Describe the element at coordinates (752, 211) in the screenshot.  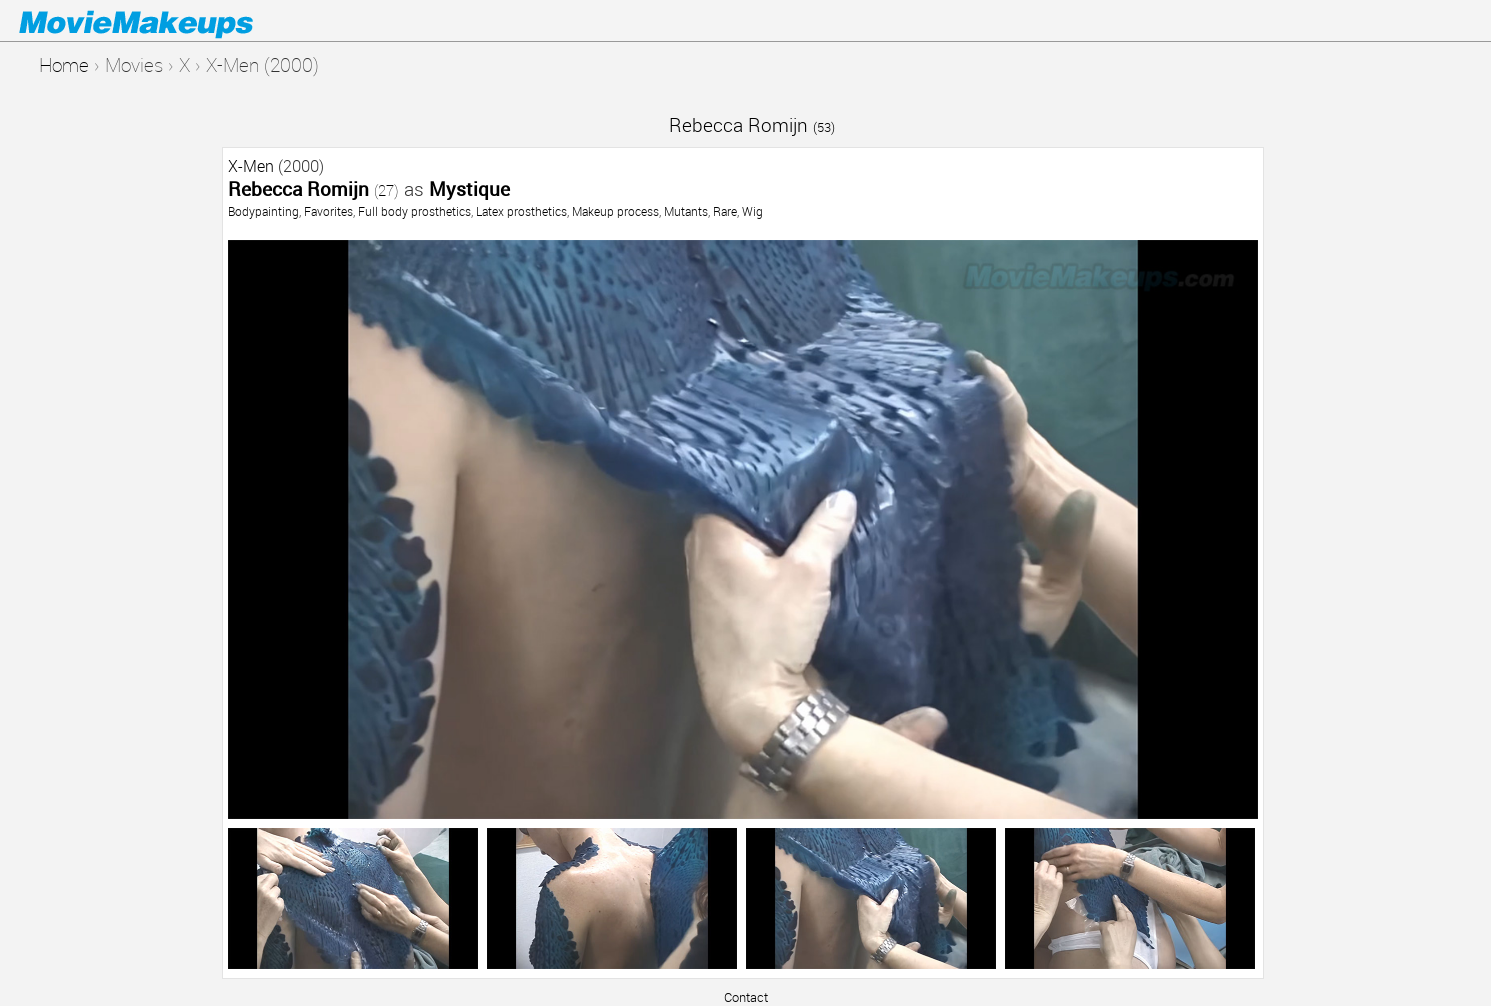
I see `Wig` at that location.